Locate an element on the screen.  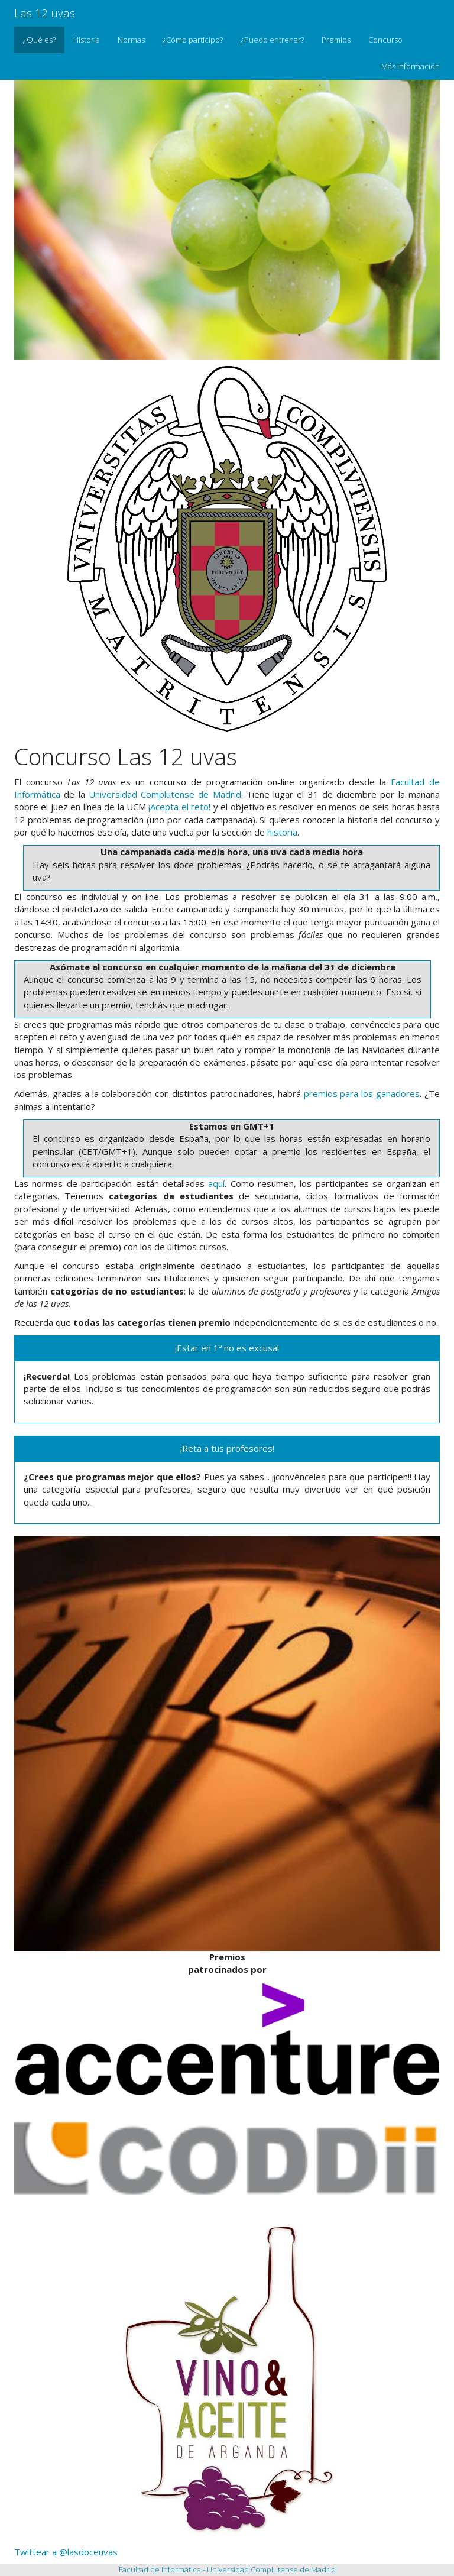
Más información is located at coordinates (410, 66).